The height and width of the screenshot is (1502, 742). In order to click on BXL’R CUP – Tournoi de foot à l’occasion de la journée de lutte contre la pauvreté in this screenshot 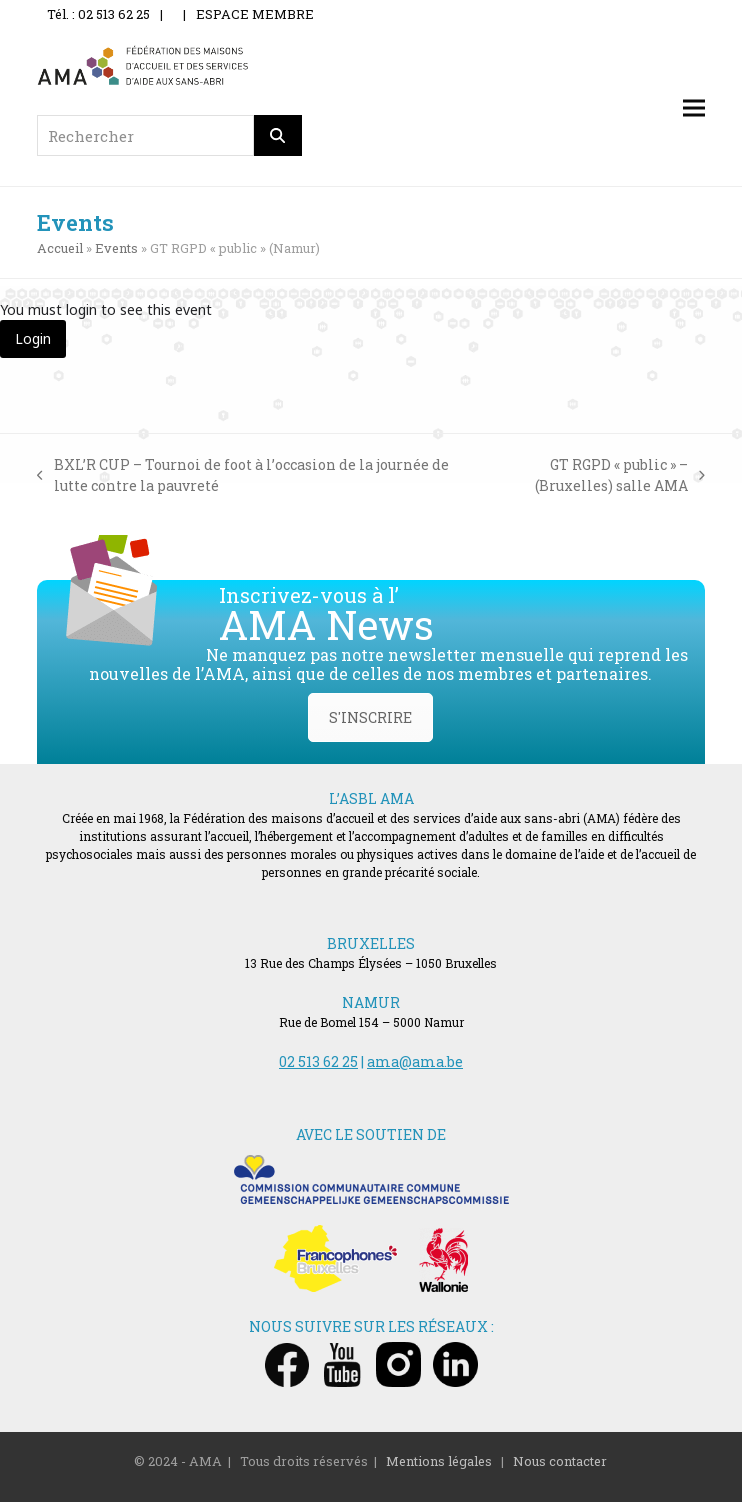, I will do `click(243, 475)`.